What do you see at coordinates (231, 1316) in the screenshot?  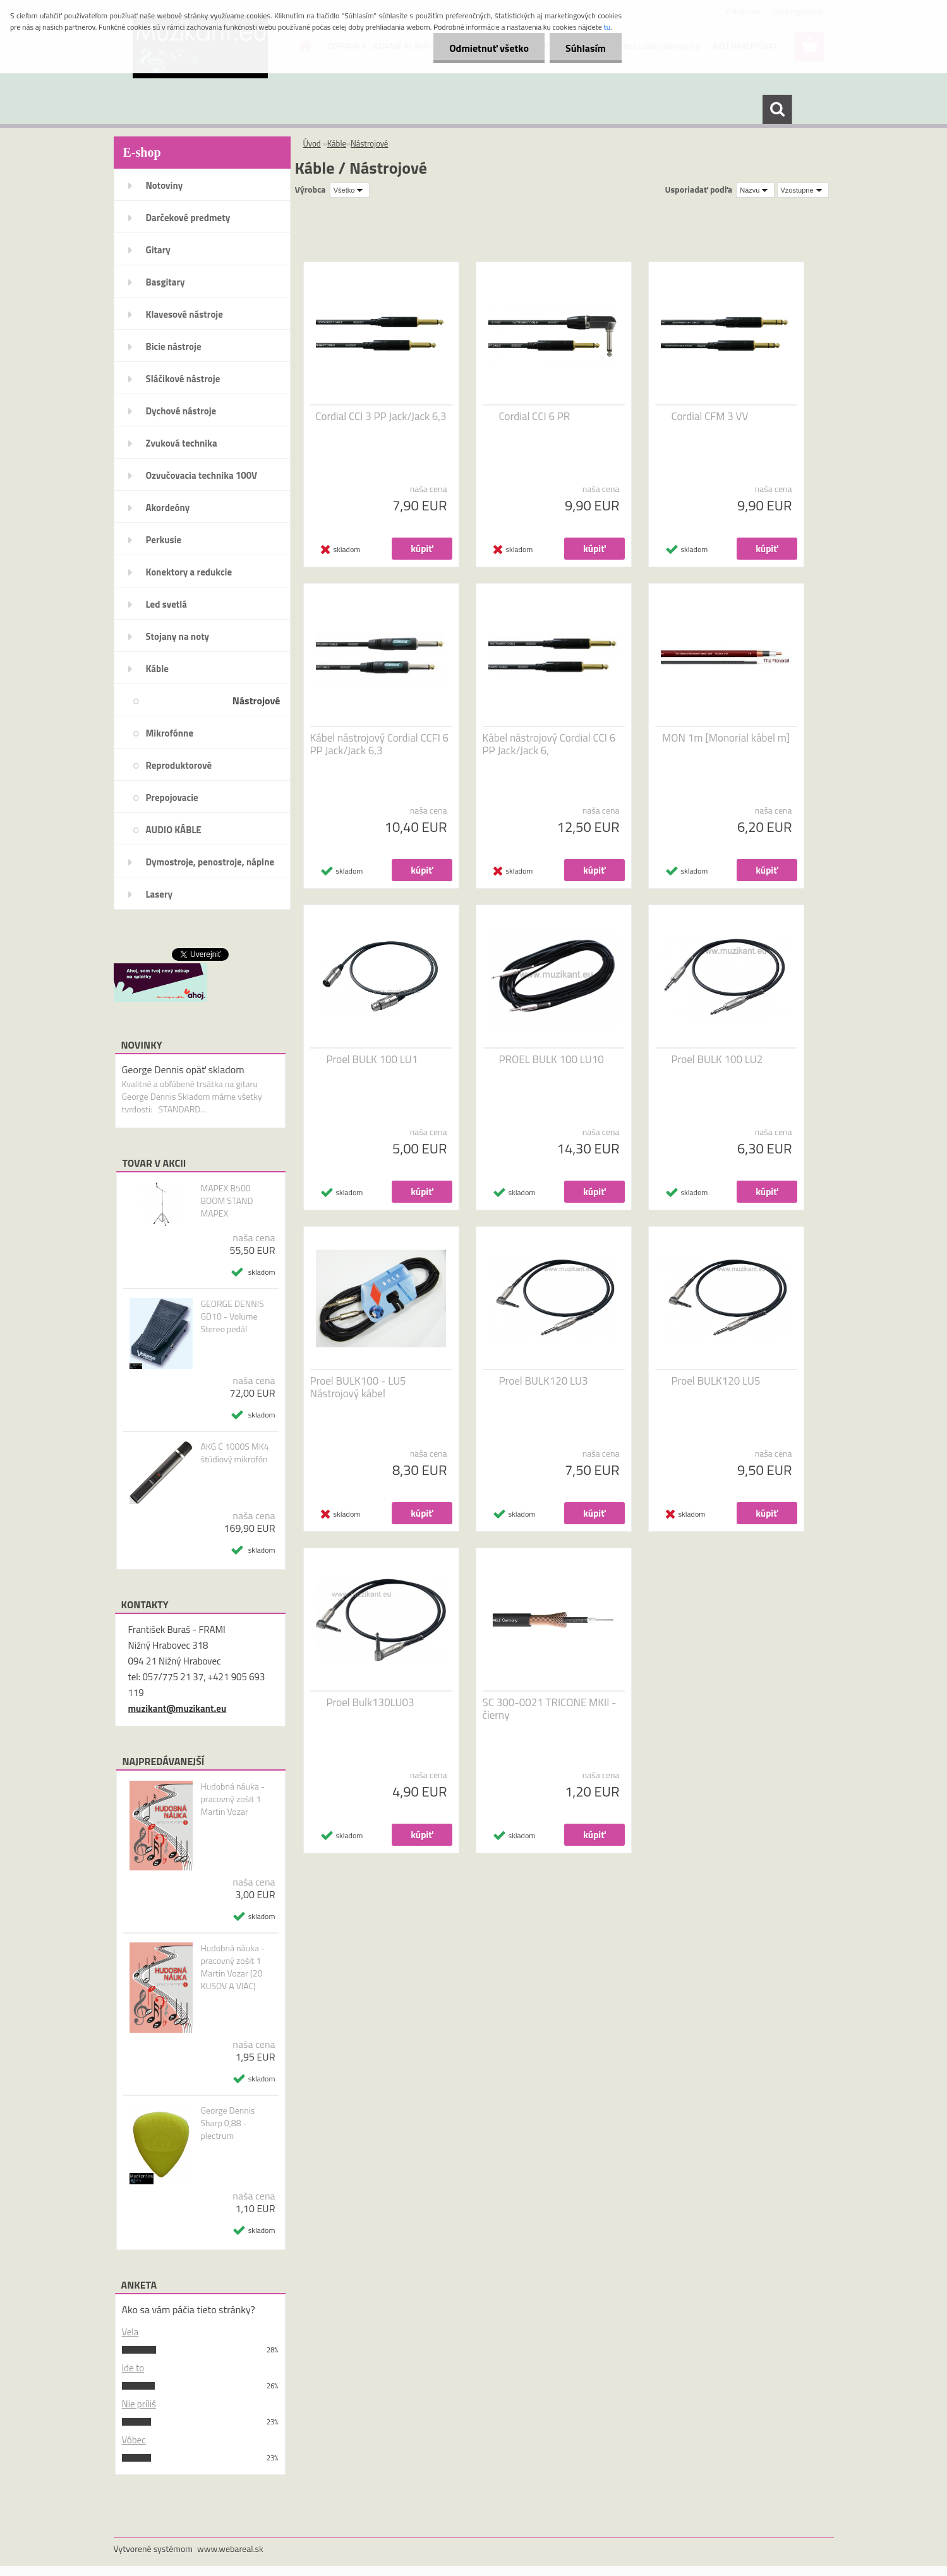 I see `GEORGE DENNIS GD10 - Volume Stereo pedál` at bounding box center [231, 1316].